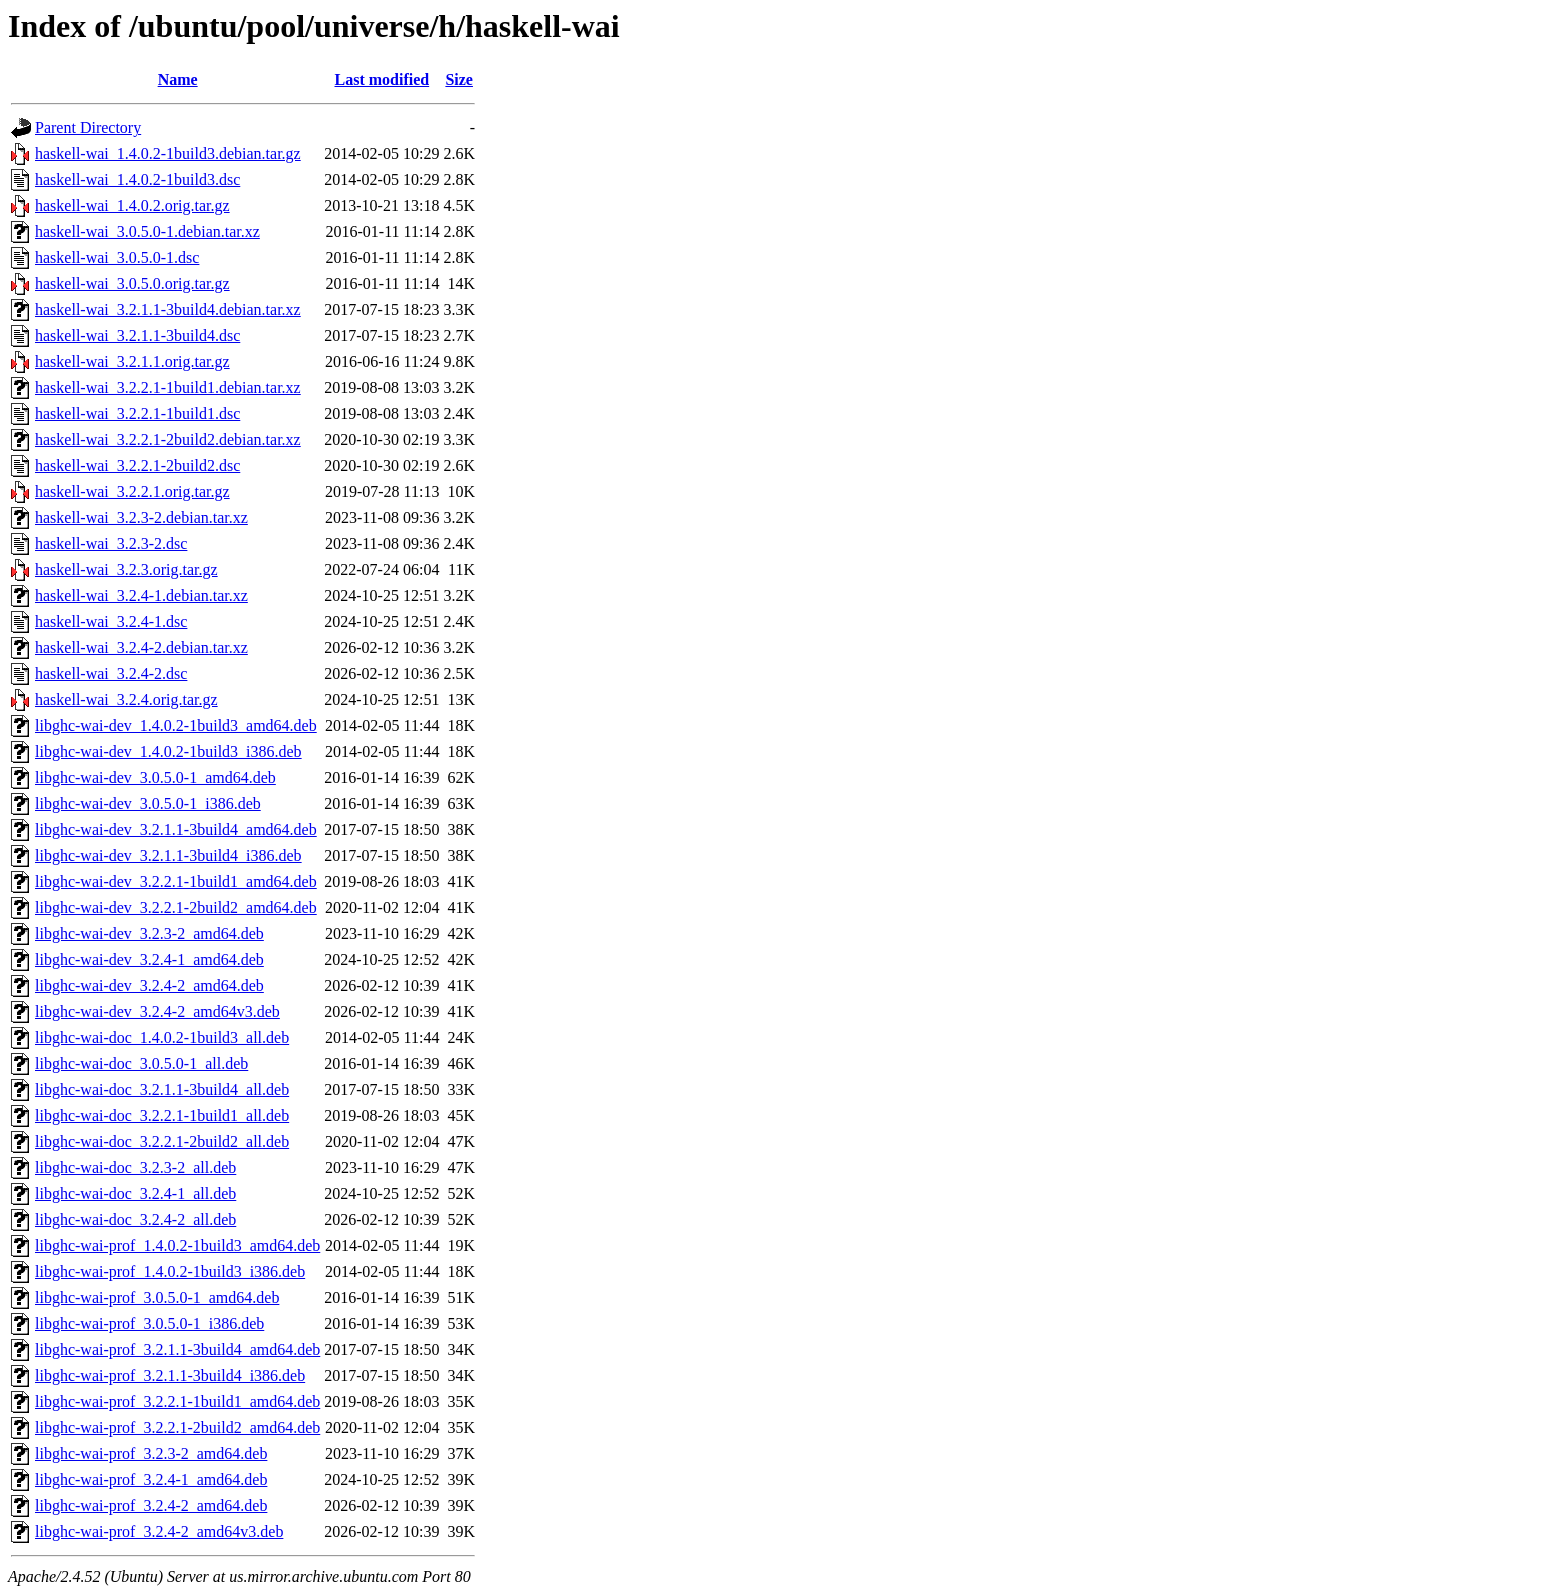 The width and height of the screenshot is (1568, 1594). What do you see at coordinates (147, 231) in the screenshot?
I see `haskell-wai_3.0.5.0-1.debian.tar.xz` at bounding box center [147, 231].